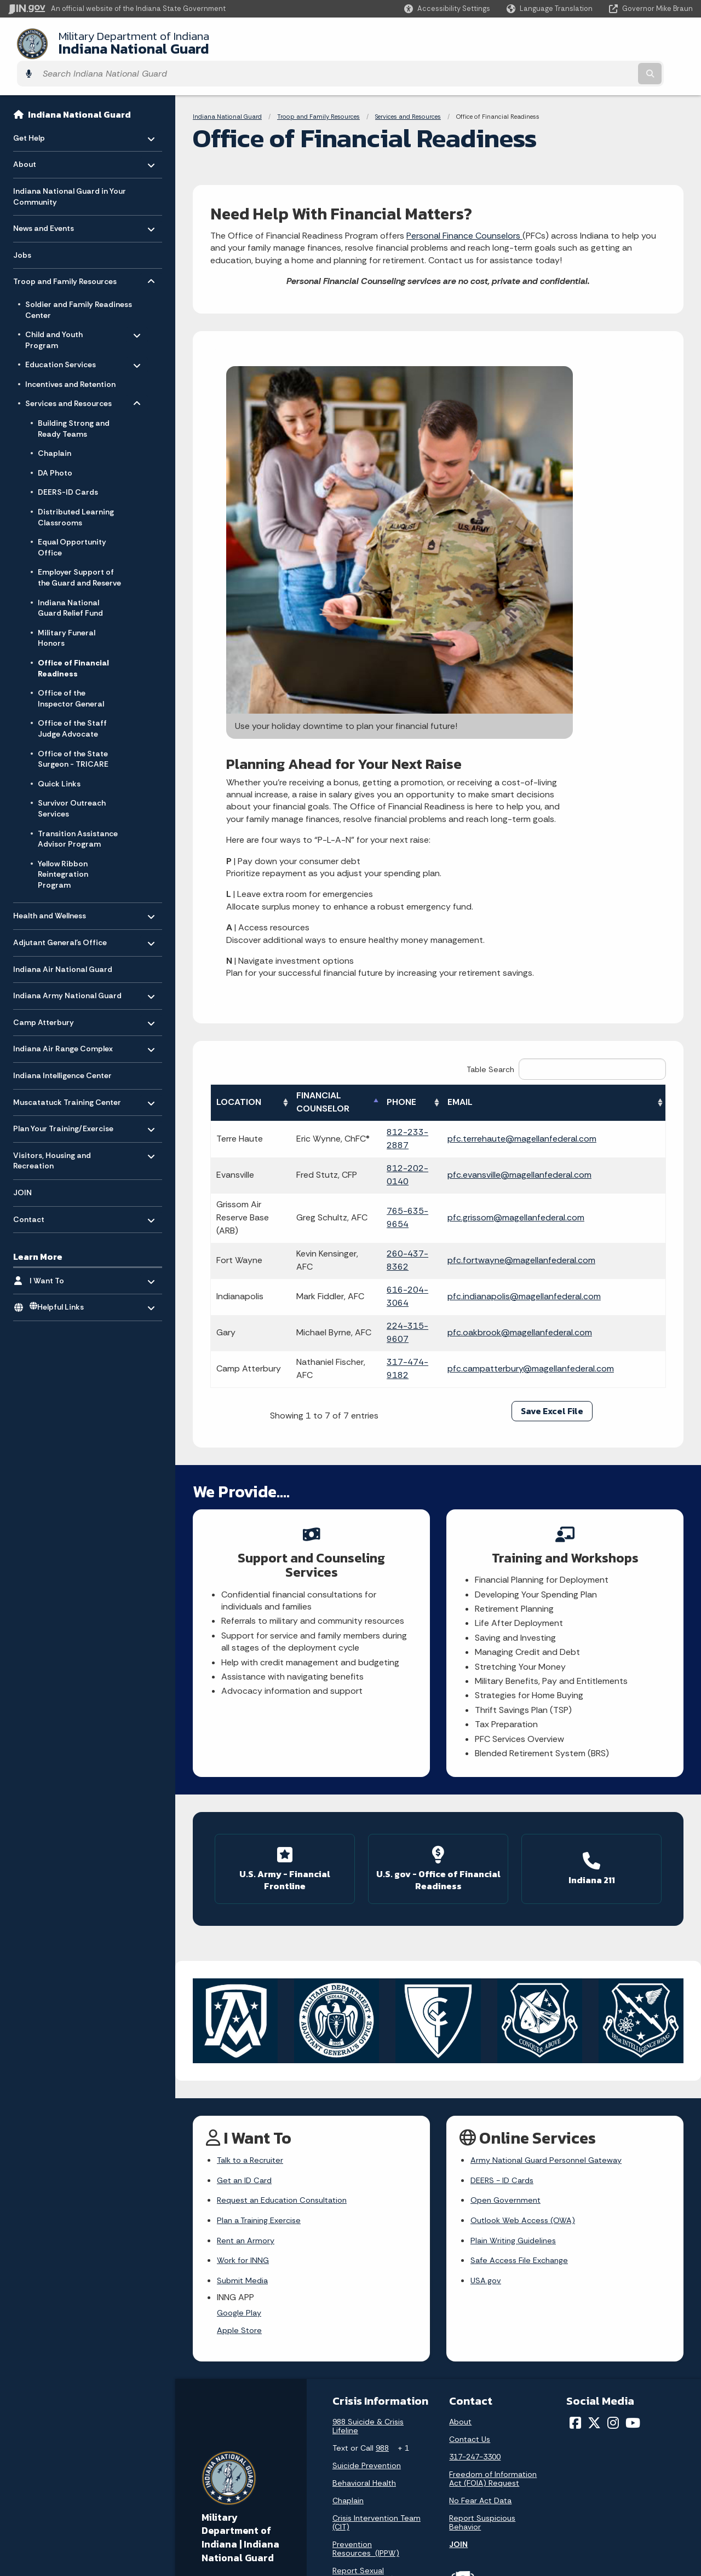 The image size is (701, 2576). I want to click on Yellow Ribbon Reintegration Program [menuitem], so click(63, 848).